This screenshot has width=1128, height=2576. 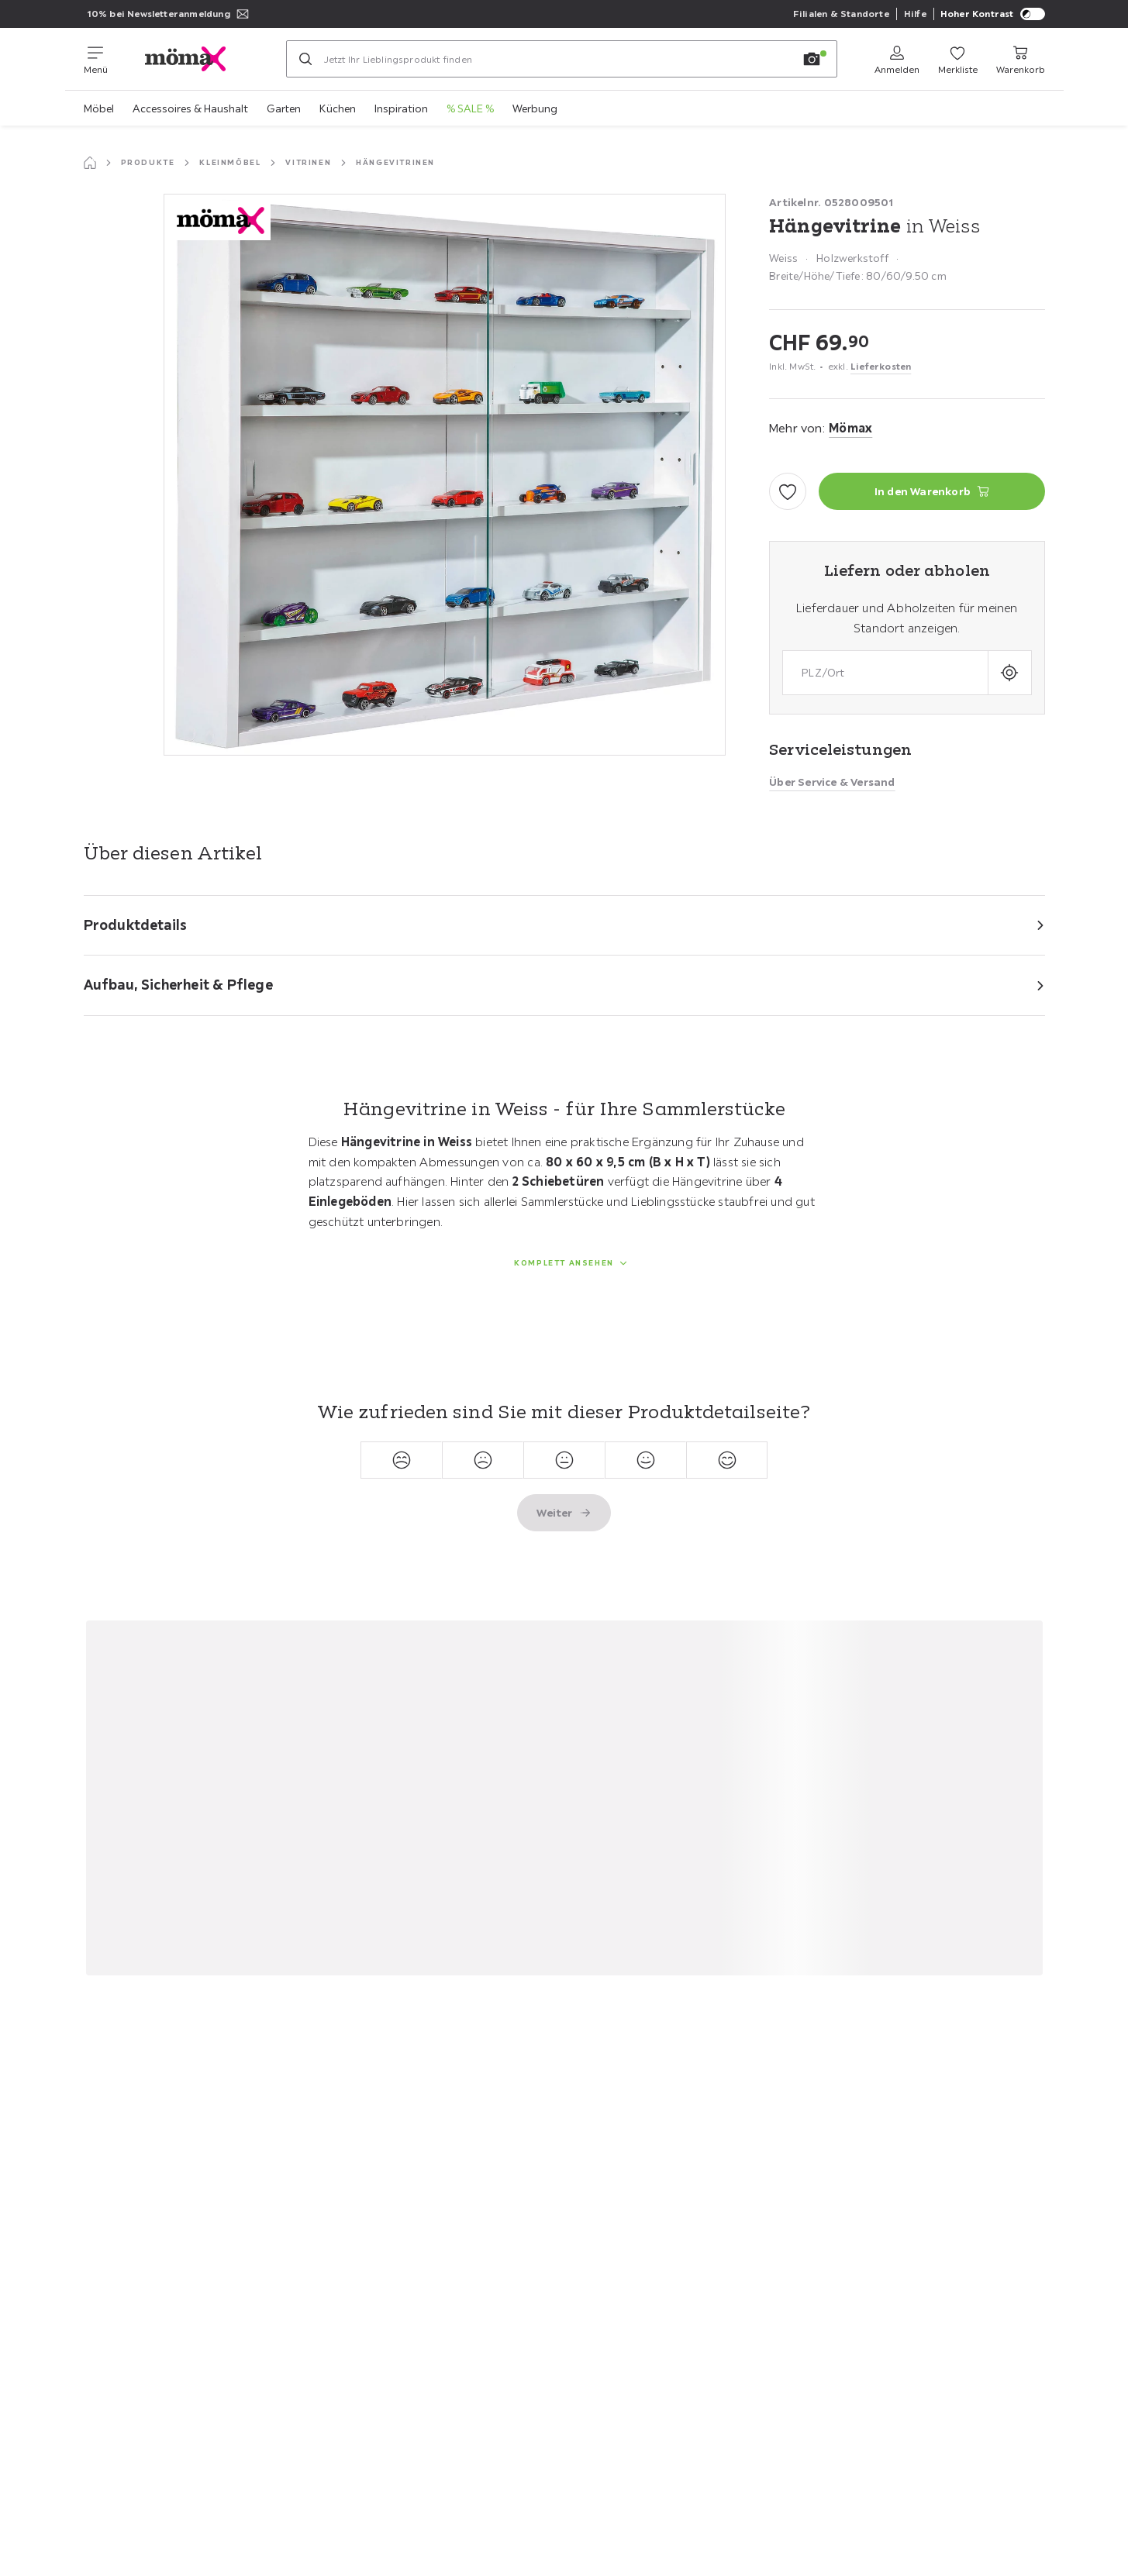 What do you see at coordinates (136, 925) in the screenshot?
I see `Produktdetails` at bounding box center [136, 925].